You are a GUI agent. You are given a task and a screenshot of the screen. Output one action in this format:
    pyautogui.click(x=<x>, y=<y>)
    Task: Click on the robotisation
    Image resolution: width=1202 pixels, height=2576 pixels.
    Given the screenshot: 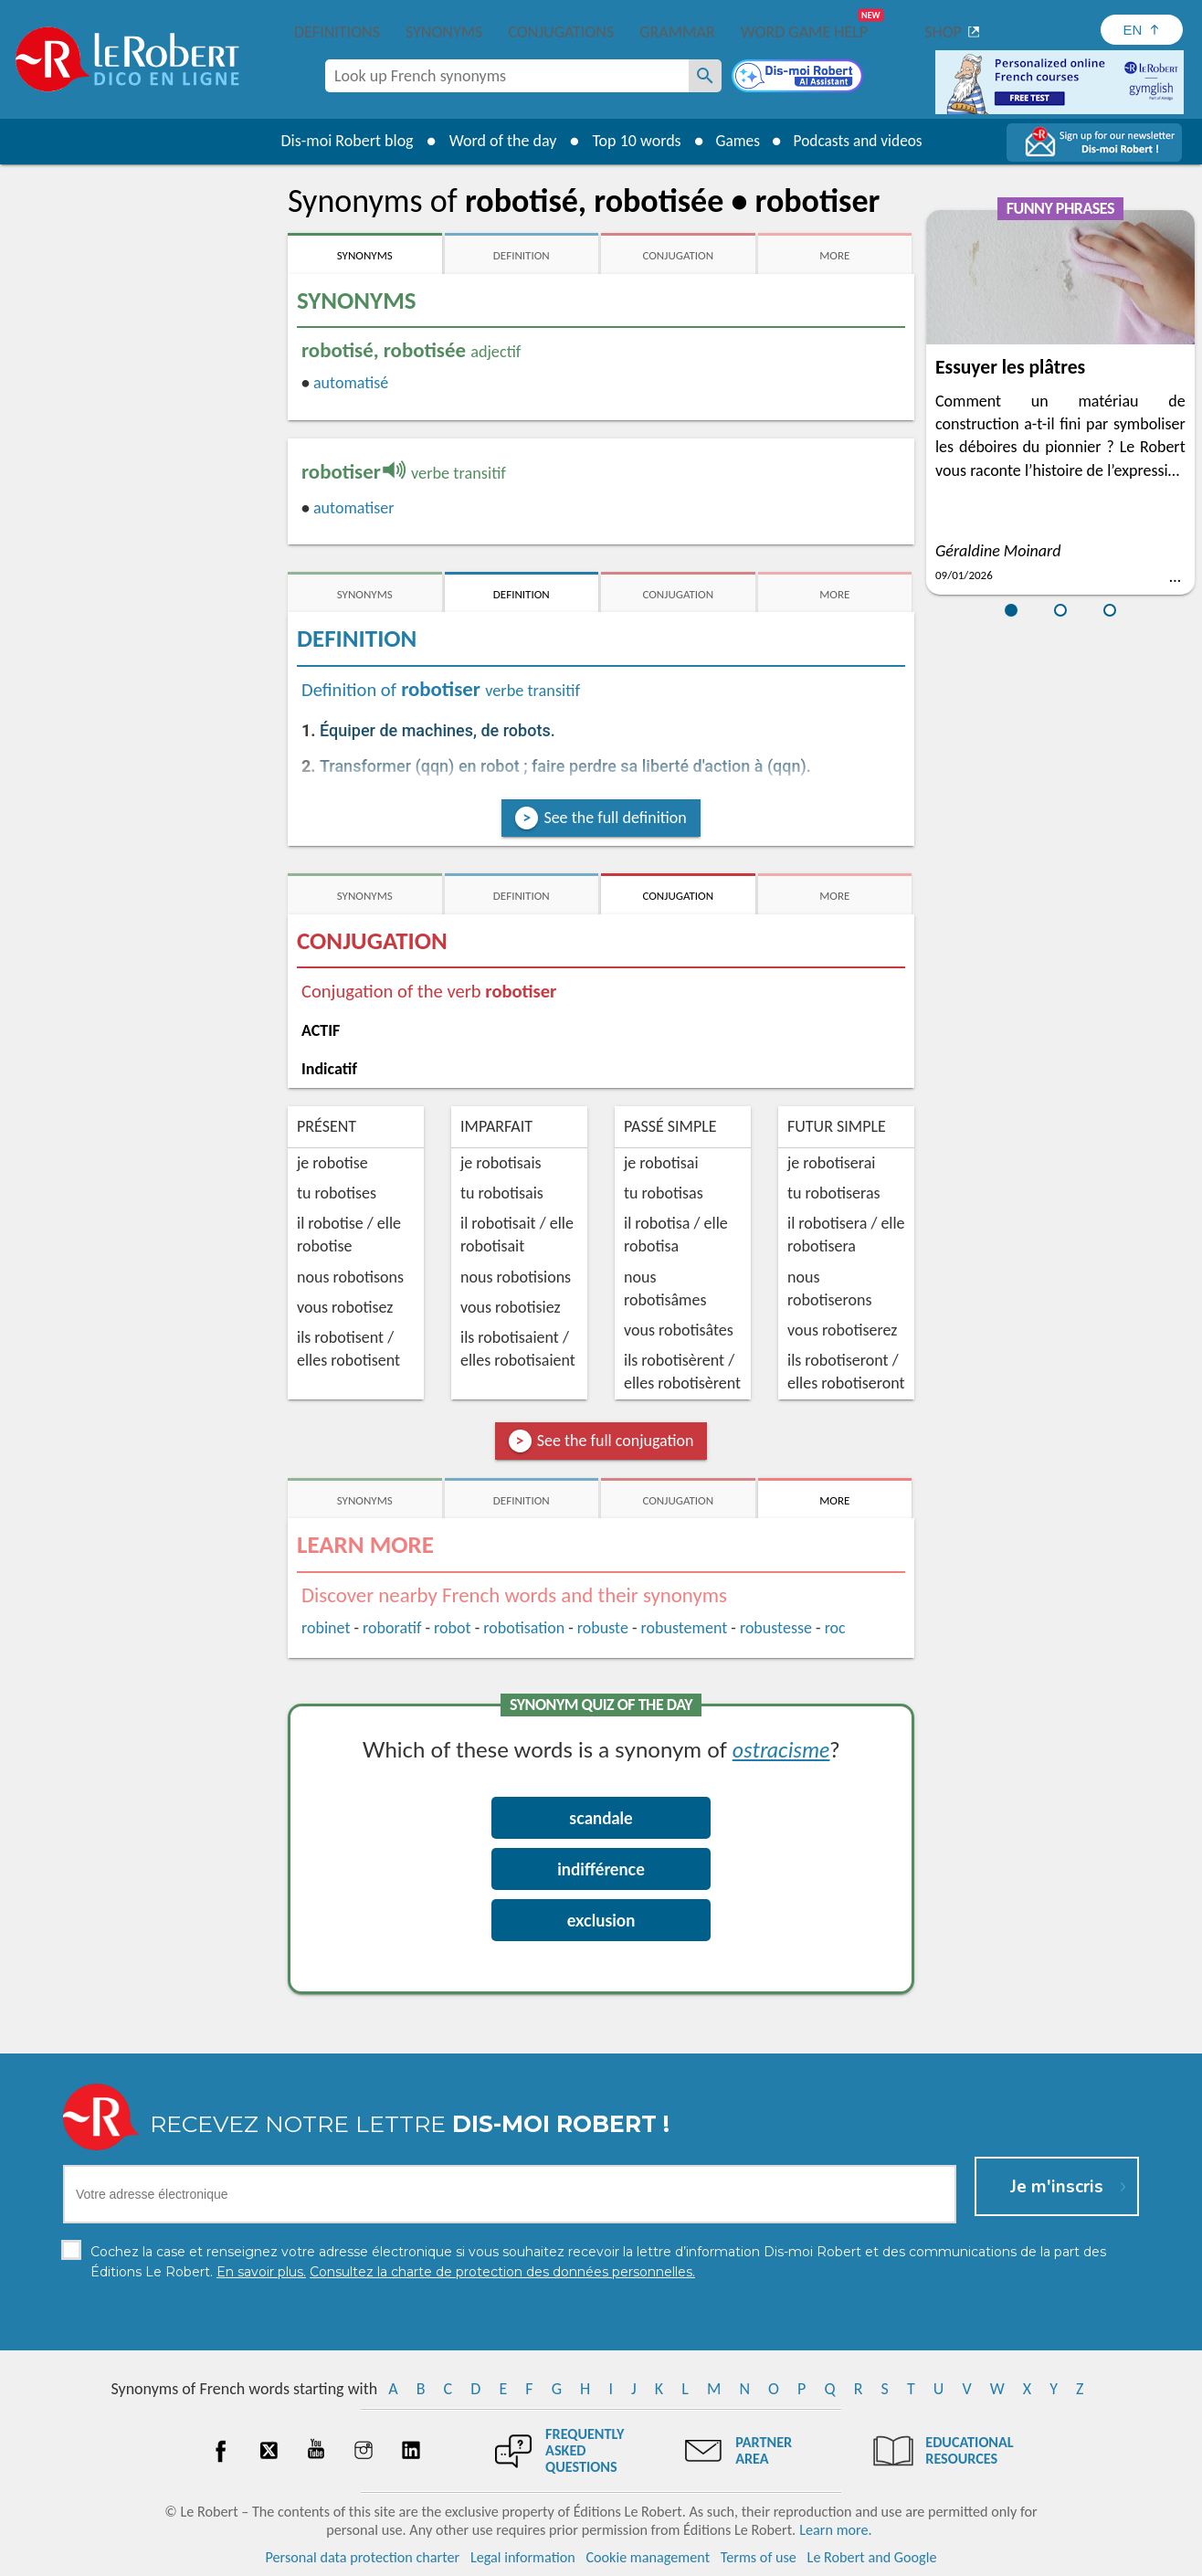 What is the action you would take?
    pyautogui.click(x=523, y=1628)
    